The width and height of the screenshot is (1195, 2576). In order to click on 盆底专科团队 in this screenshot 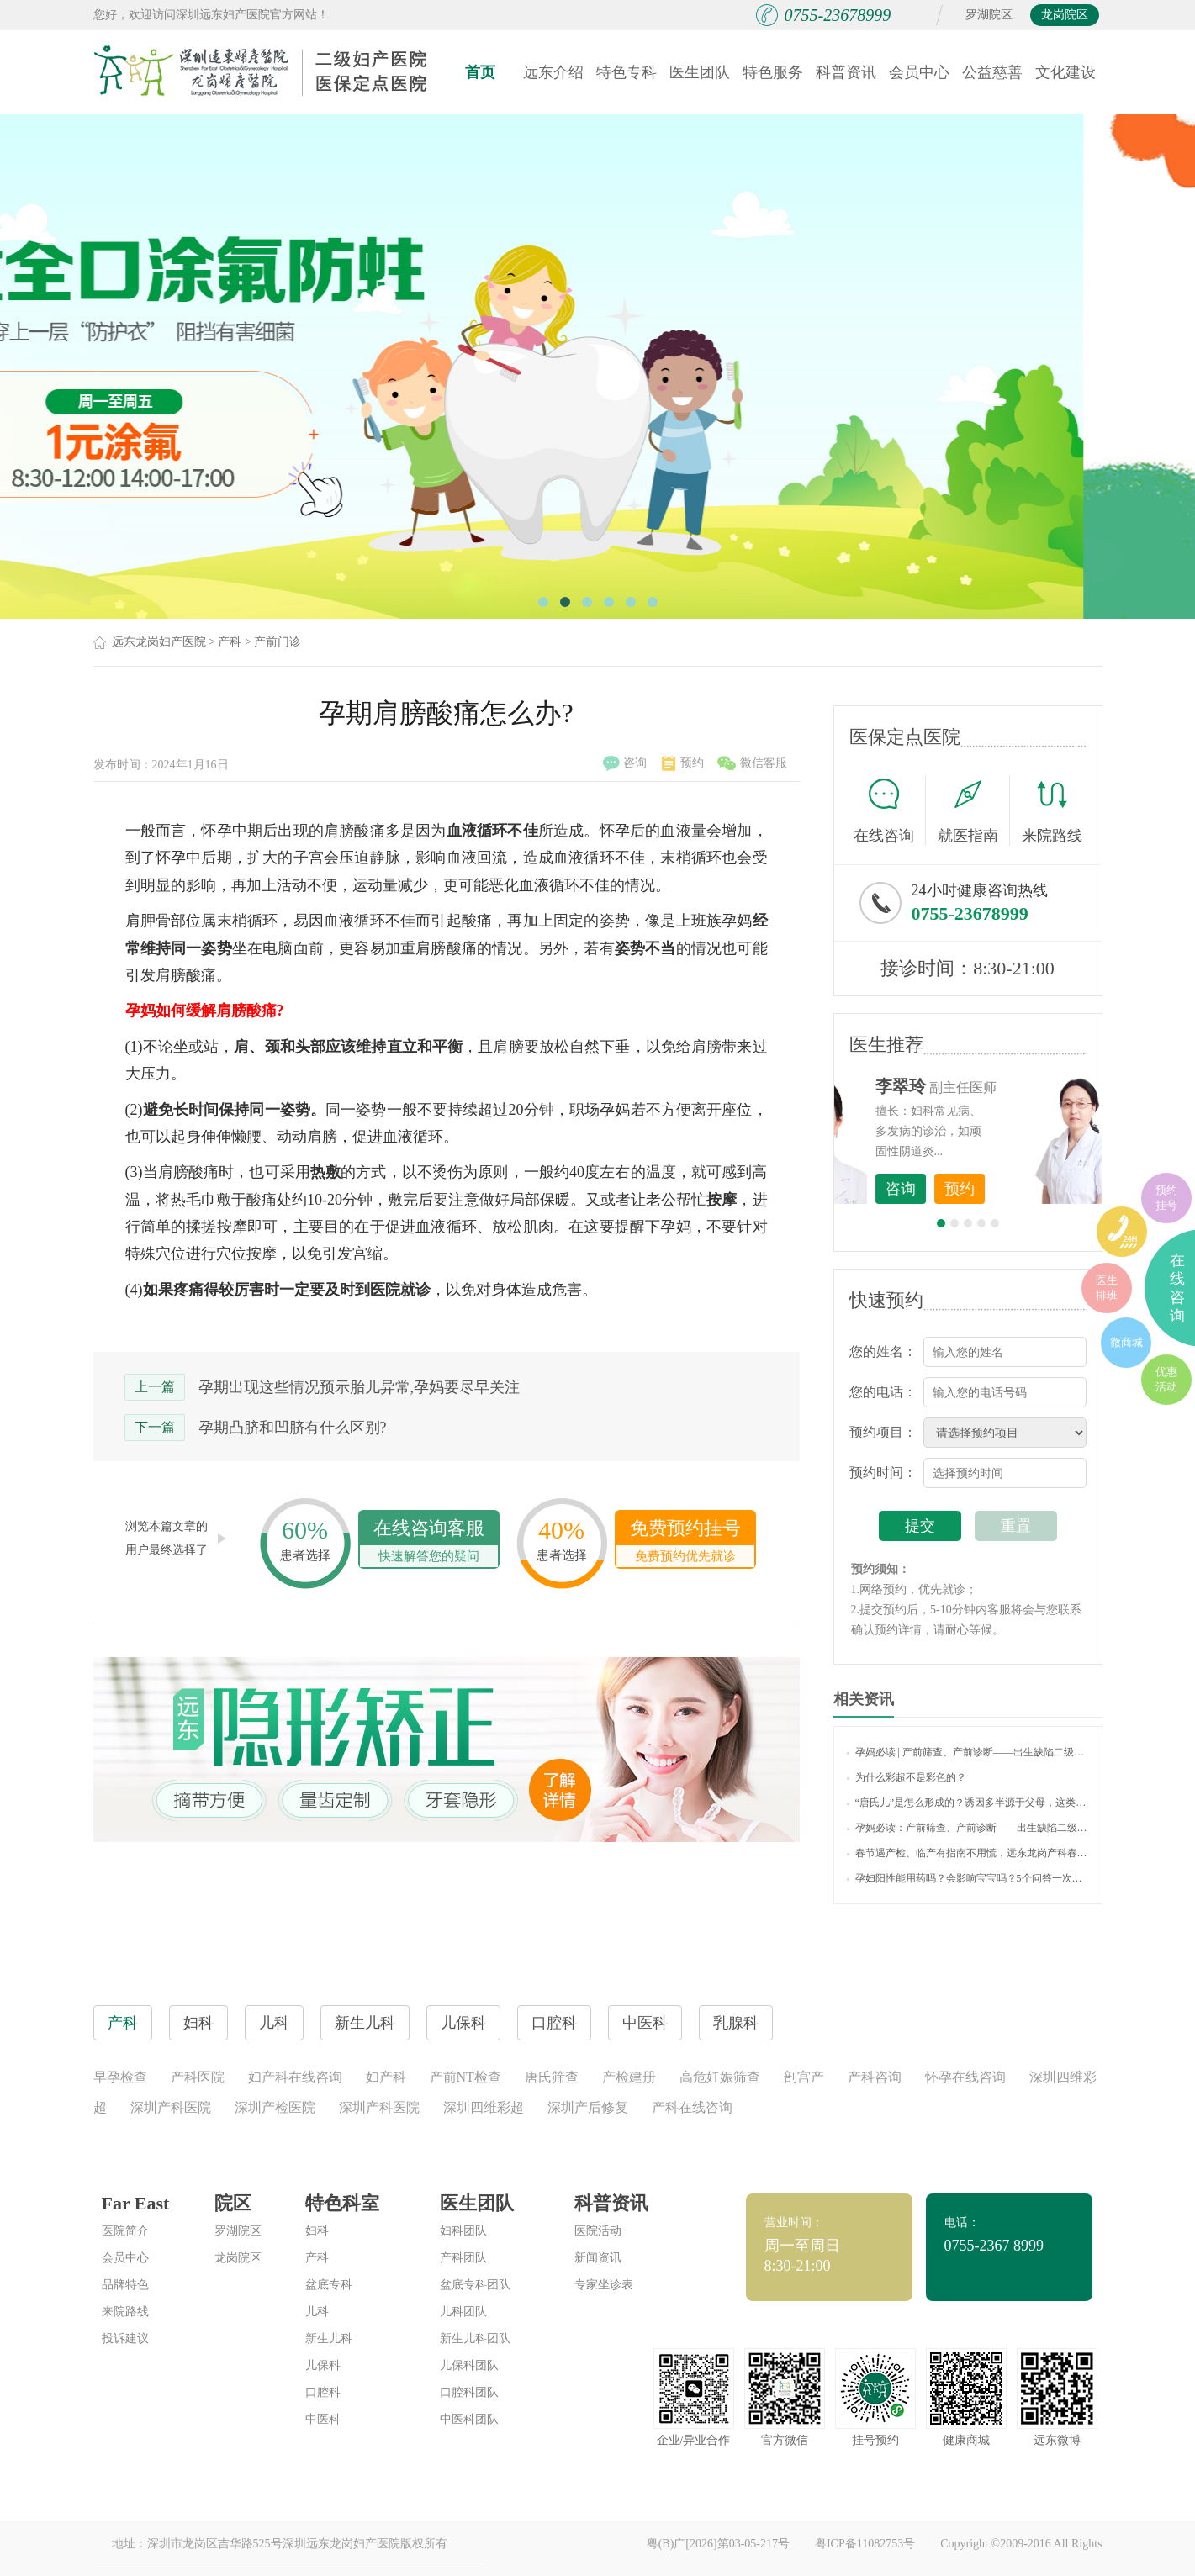, I will do `click(475, 2284)`.